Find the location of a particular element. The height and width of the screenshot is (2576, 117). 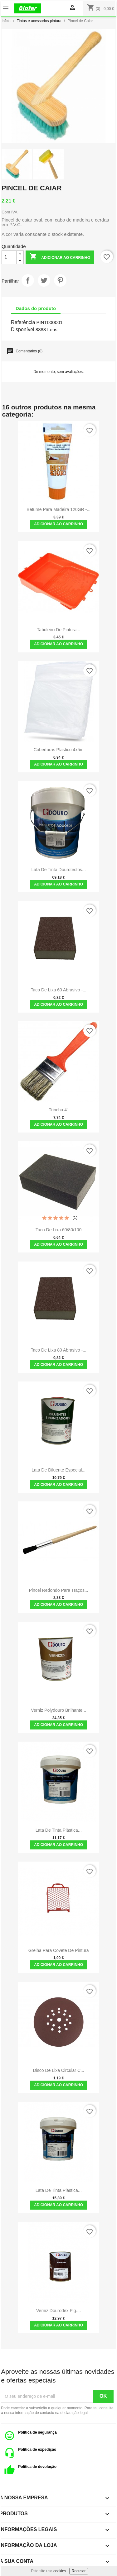

Taco de Lixa 60 Abrasivo -... is located at coordinates (58, 989).